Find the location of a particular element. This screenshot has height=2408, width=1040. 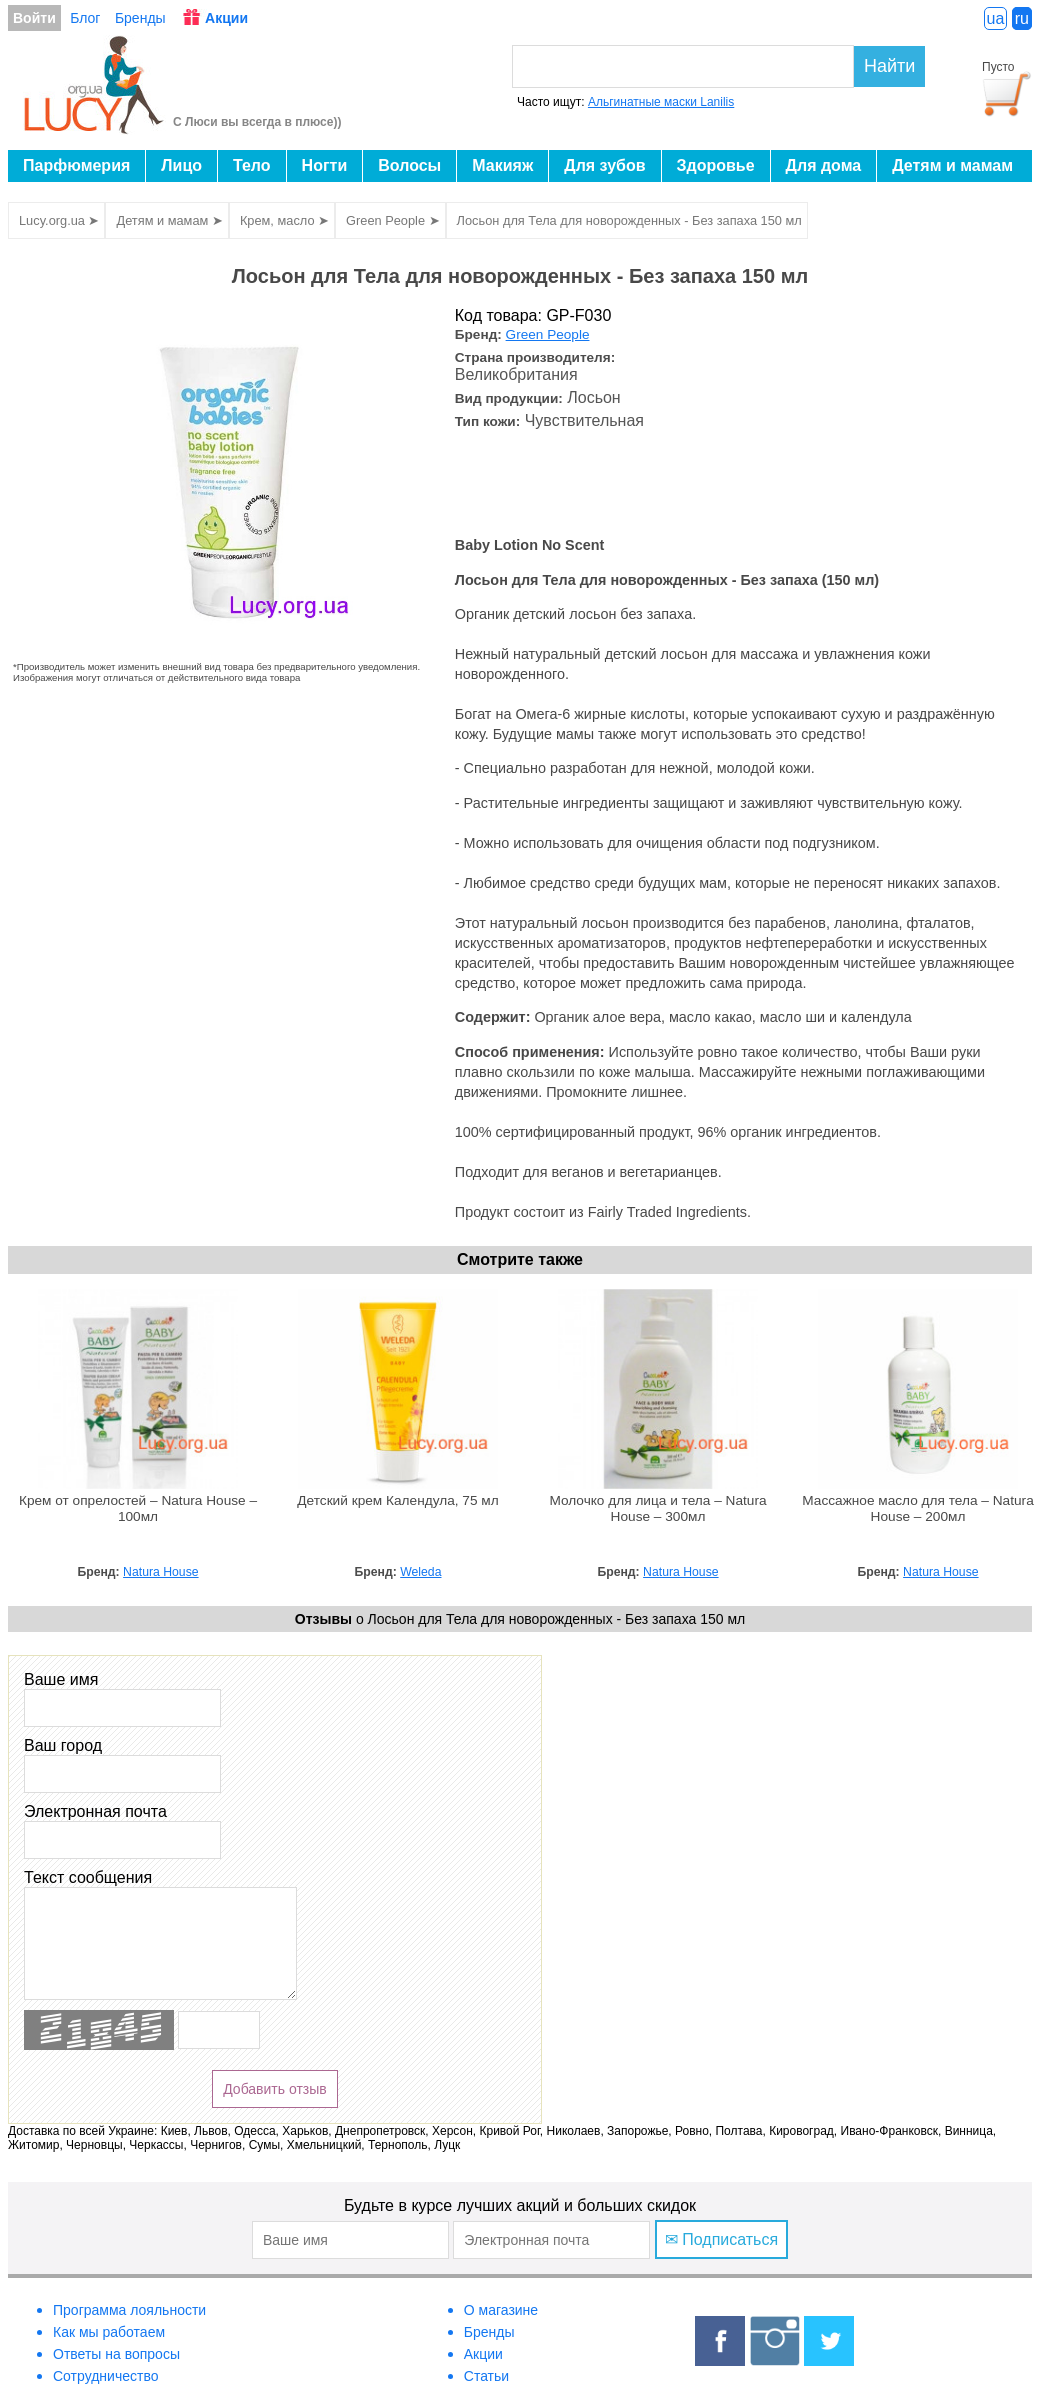

Добавить отзыв is located at coordinates (275, 2089).